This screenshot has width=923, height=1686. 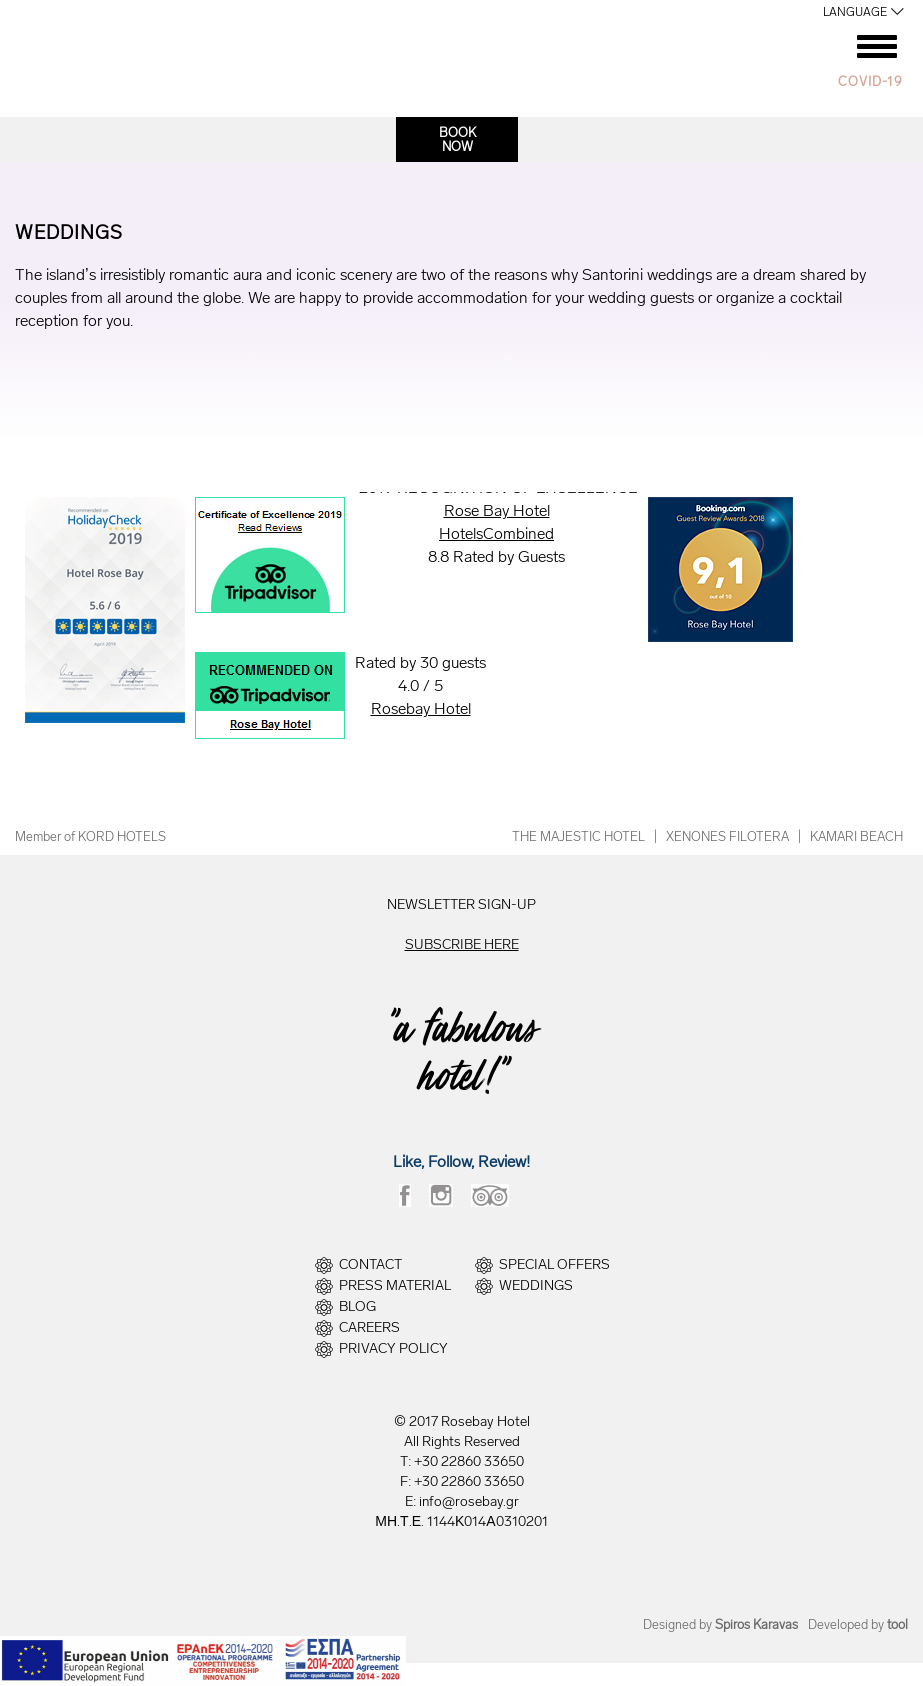 I want to click on Member of KORD HOTELS, so click(x=90, y=836).